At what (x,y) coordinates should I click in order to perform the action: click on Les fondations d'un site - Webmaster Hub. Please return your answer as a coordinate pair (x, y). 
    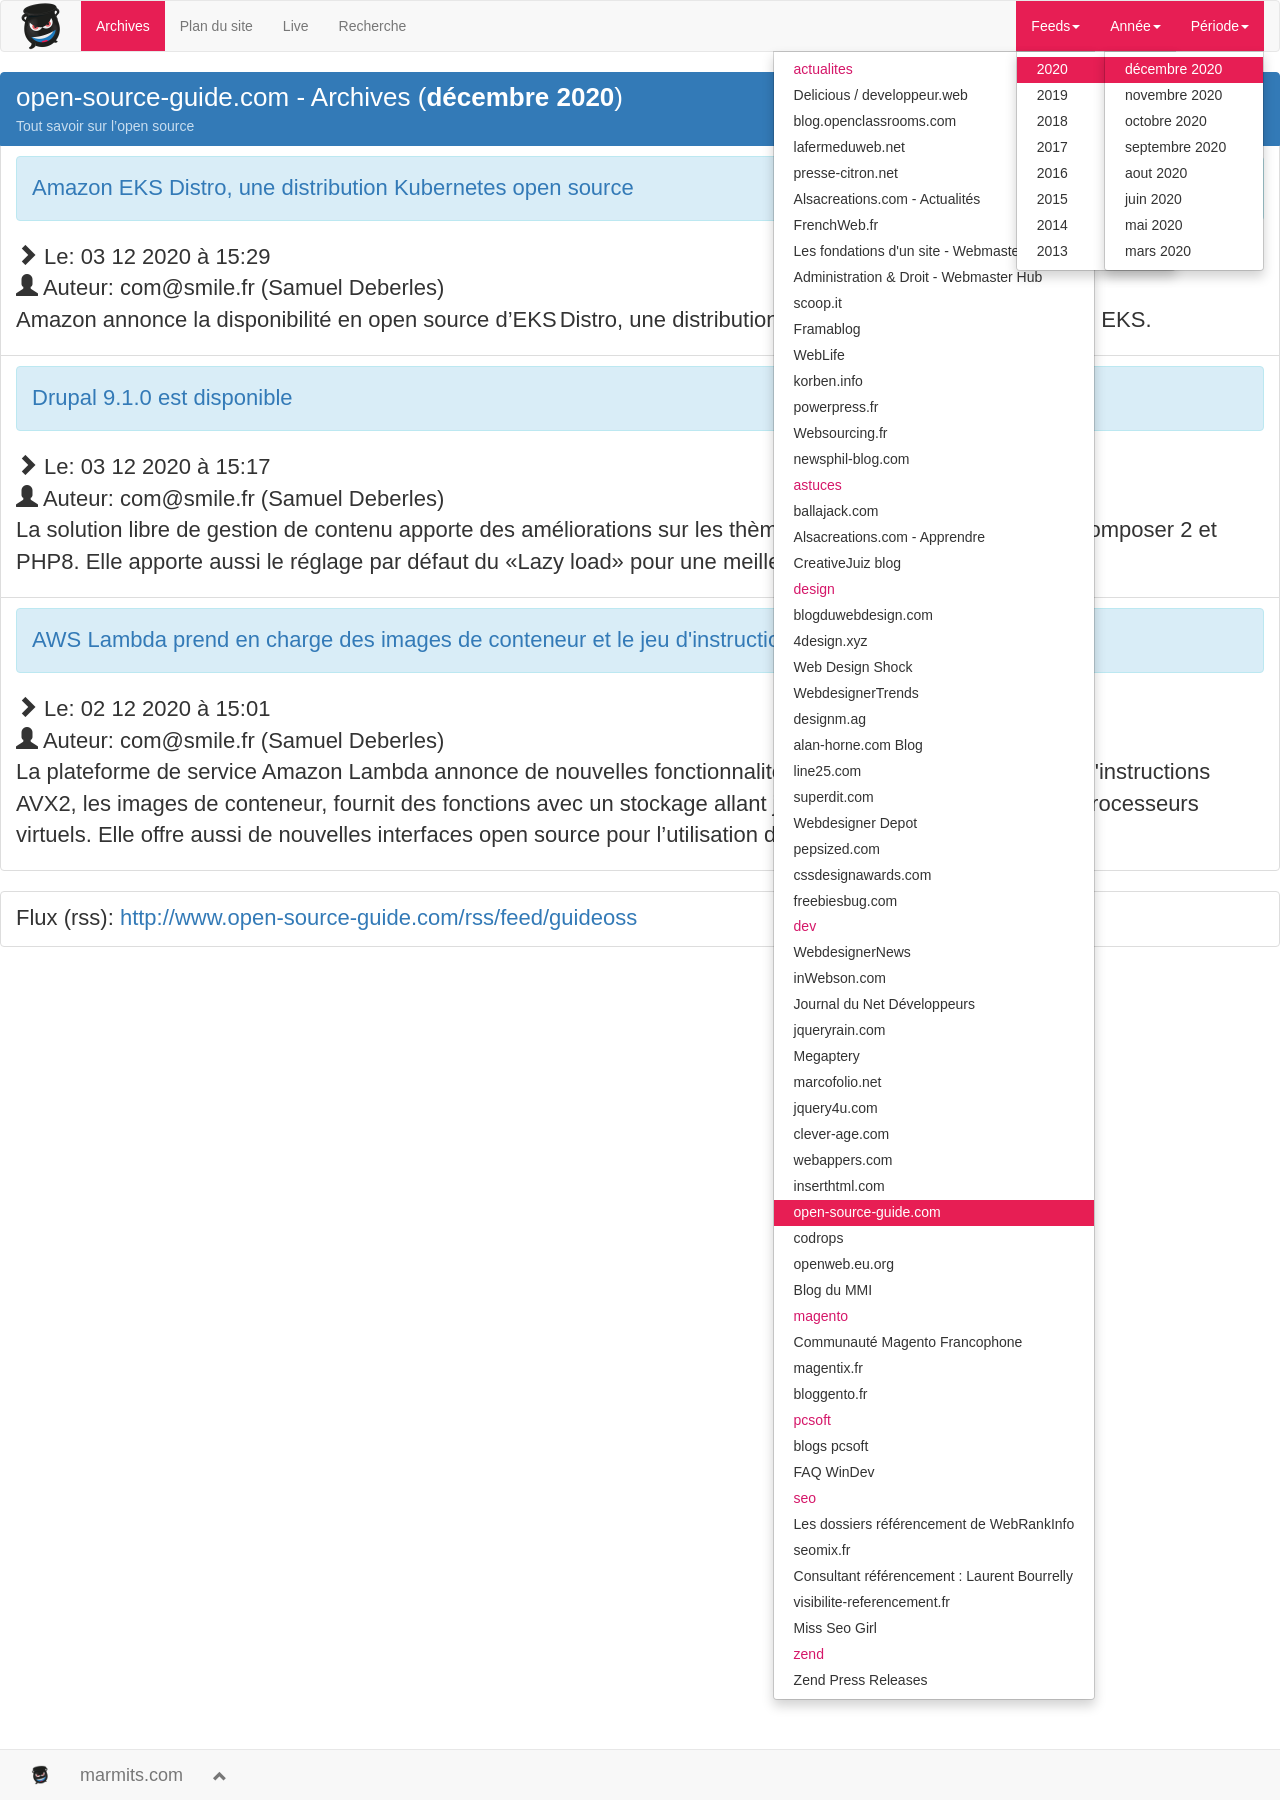
    Looking at the image, I should click on (924, 251).